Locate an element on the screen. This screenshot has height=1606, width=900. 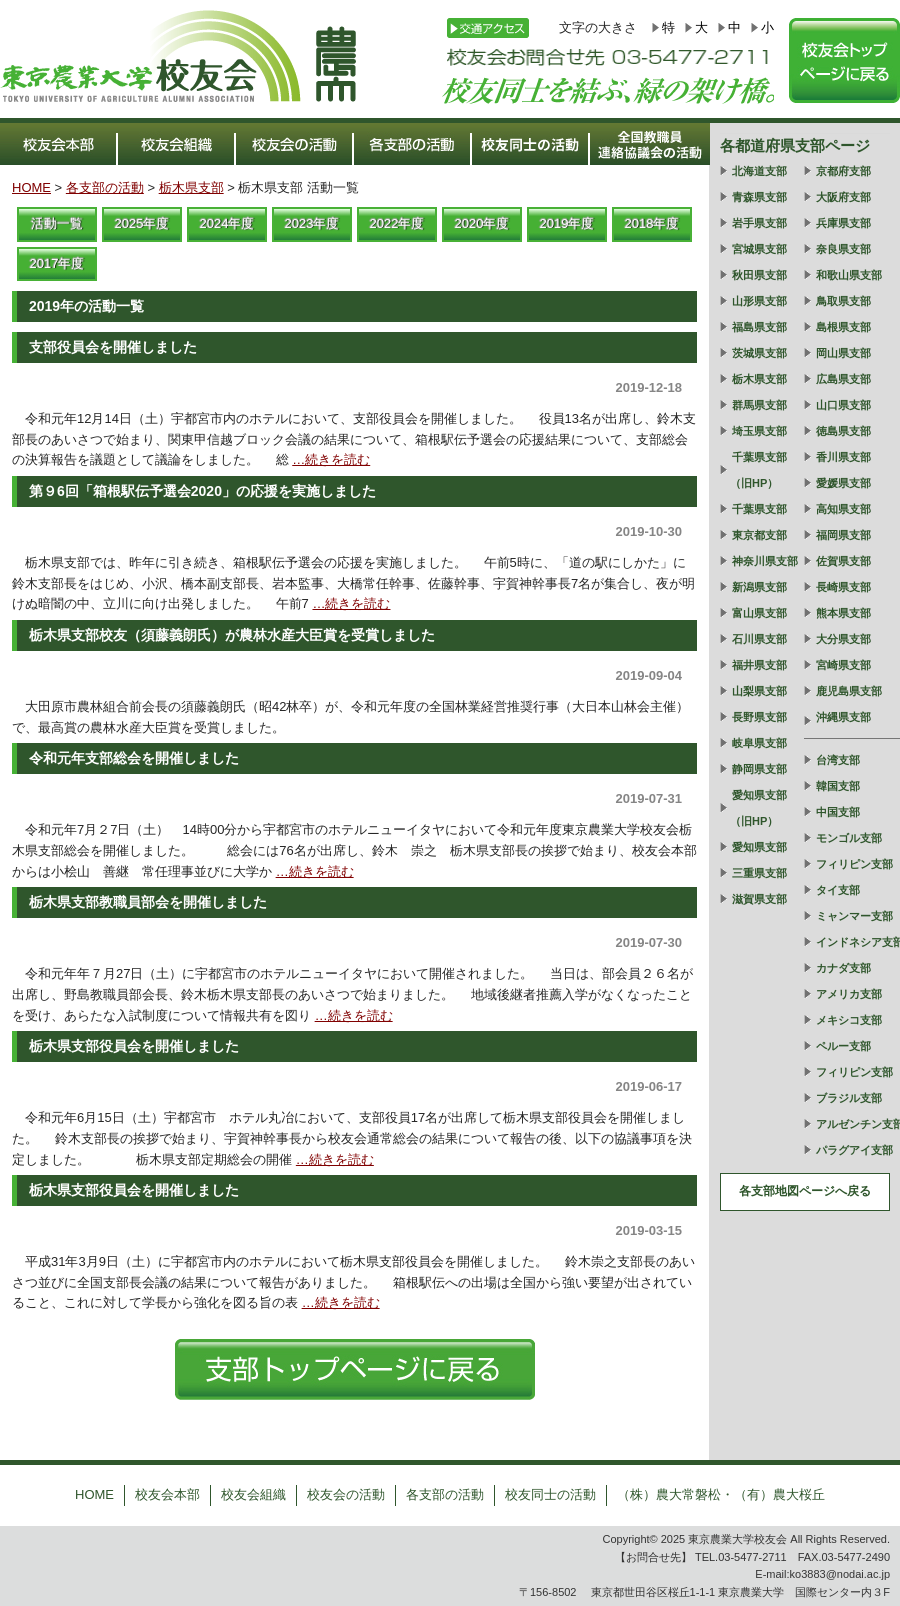
タイ支部 is located at coordinates (838, 890).